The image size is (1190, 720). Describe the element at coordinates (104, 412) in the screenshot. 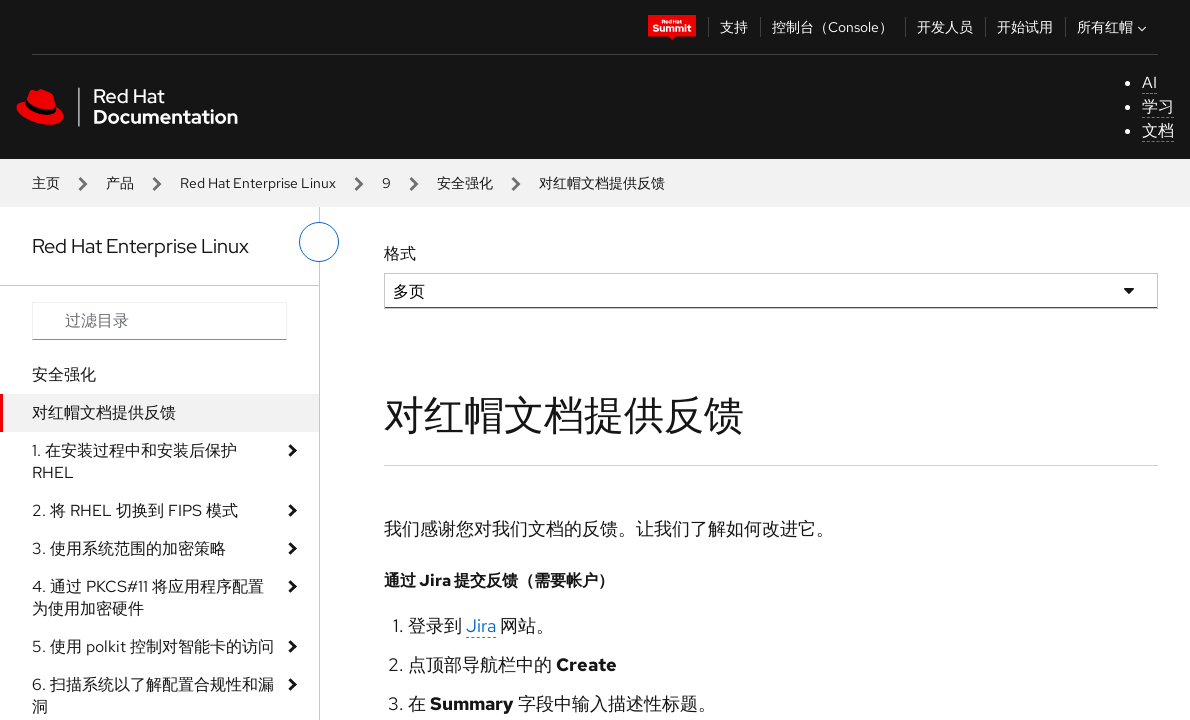

I see `对红帽文档提供反馈` at that location.